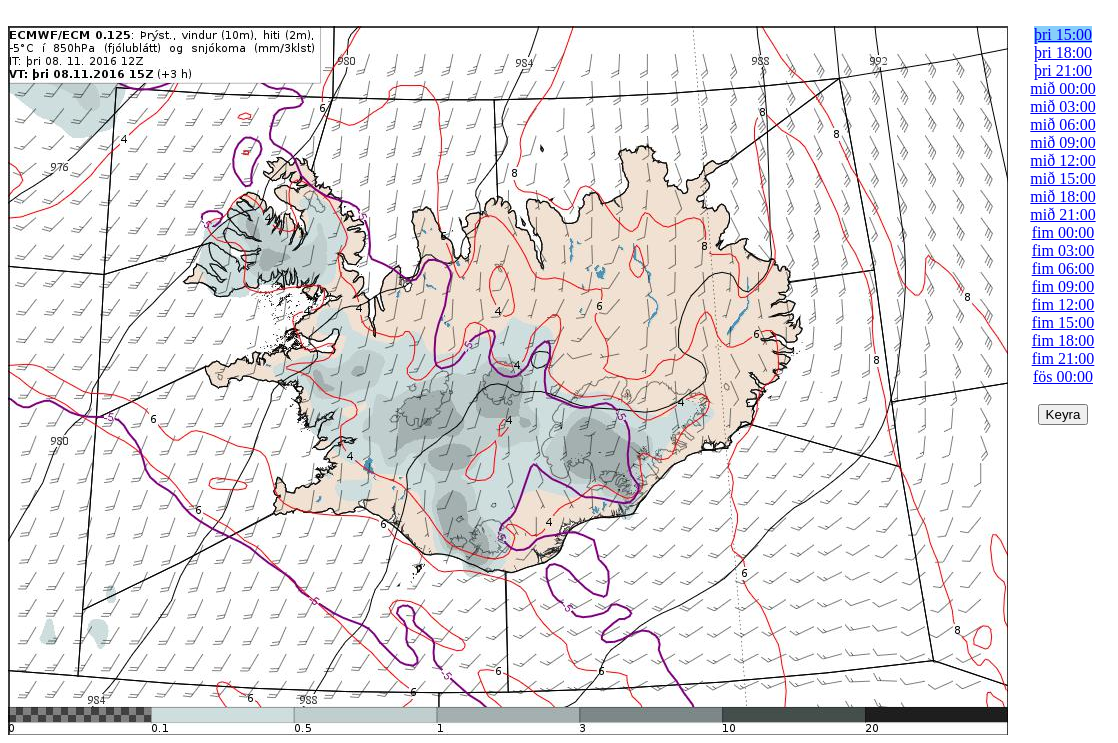 This screenshot has height=743, width=1118. I want to click on mið 18:00, so click(1062, 196).